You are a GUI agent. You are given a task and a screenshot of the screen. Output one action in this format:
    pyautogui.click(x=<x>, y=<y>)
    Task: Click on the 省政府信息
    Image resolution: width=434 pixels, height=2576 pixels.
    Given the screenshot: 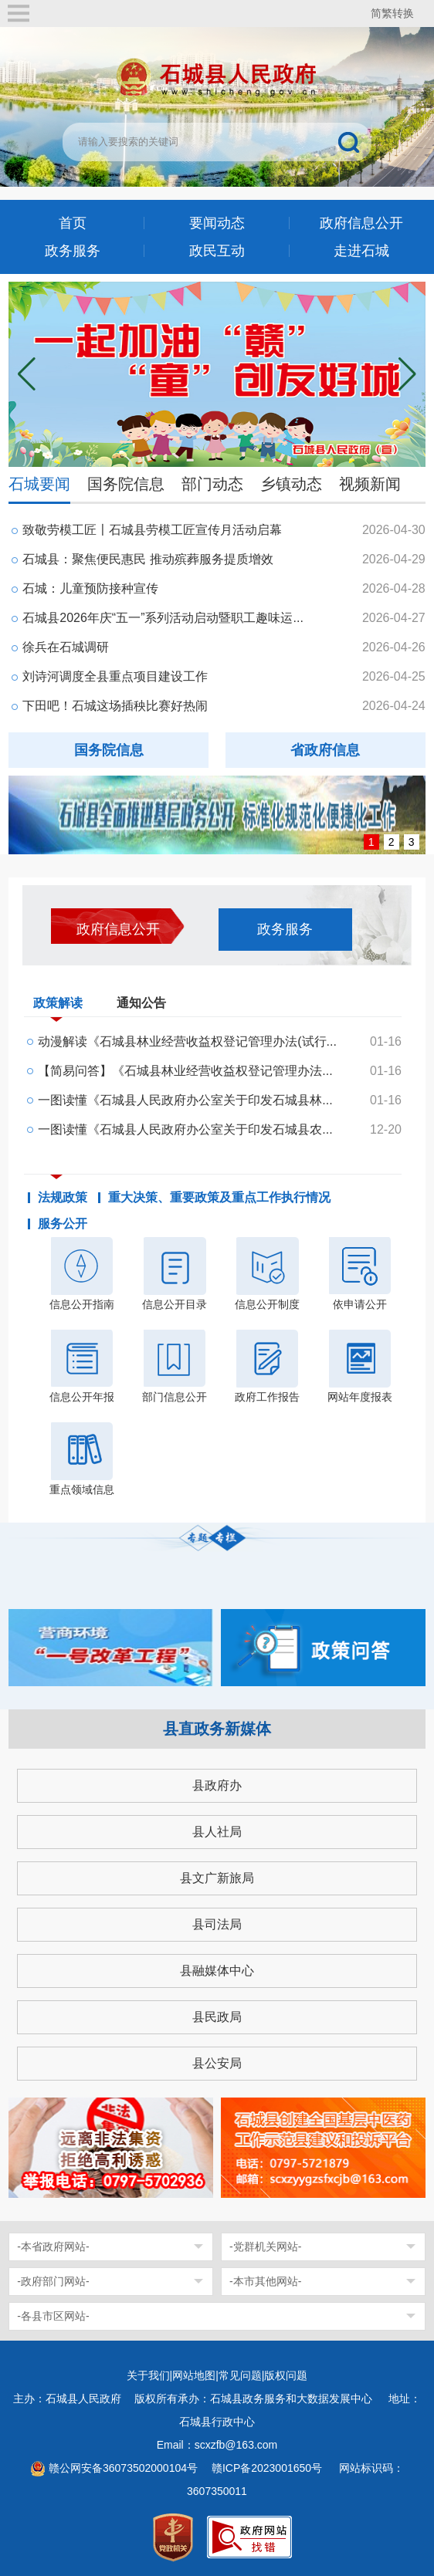 What is the action you would take?
    pyautogui.click(x=325, y=750)
    